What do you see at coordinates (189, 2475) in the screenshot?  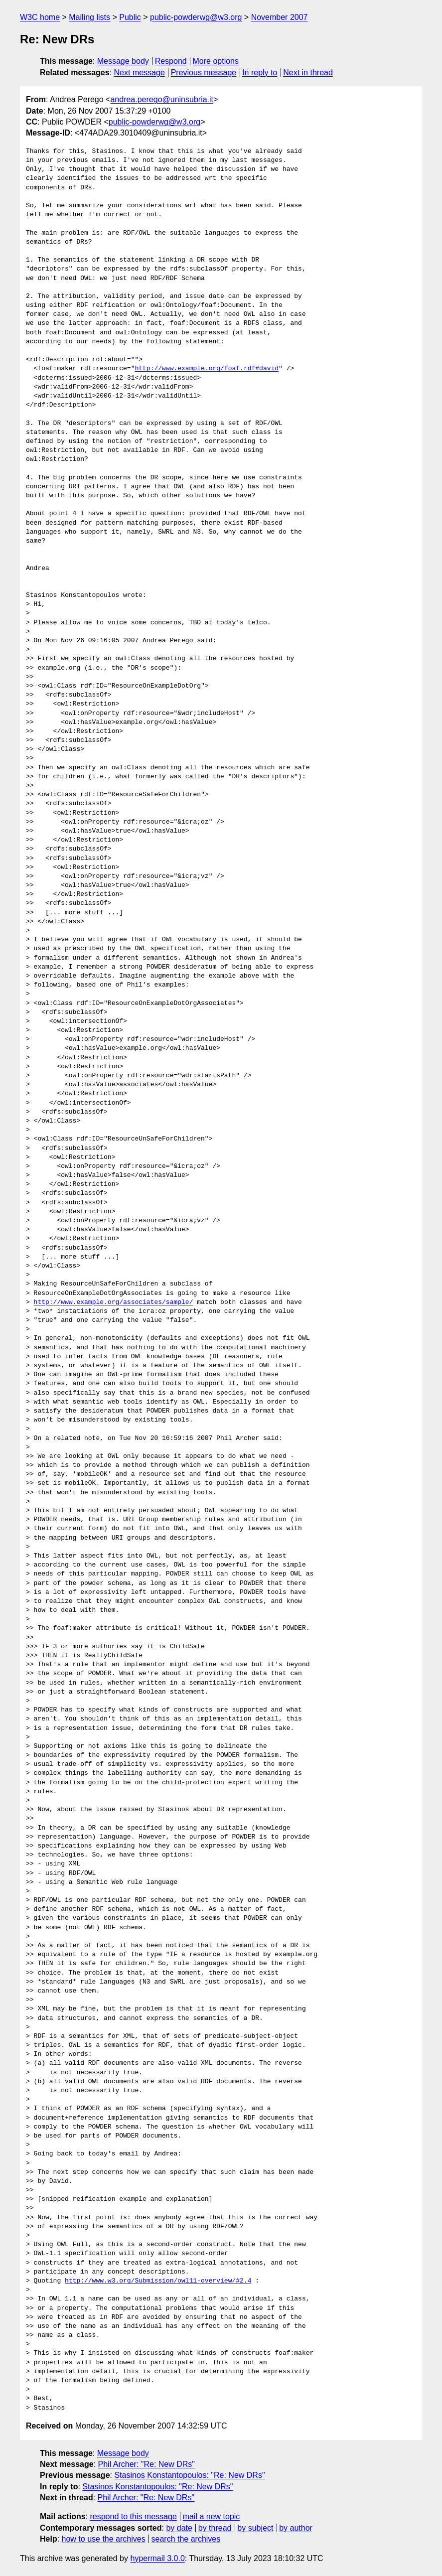 I see `Stasinos Konstantopoulos: "Re: New DRs"` at bounding box center [189, 2475].